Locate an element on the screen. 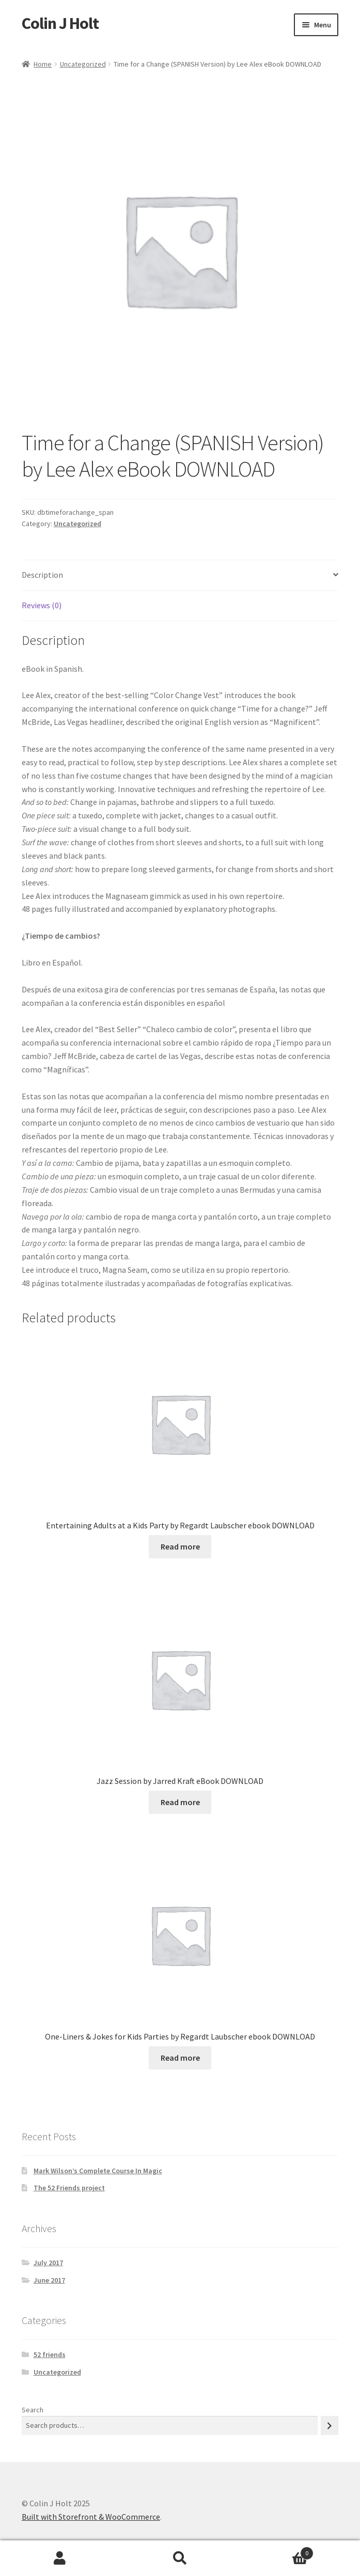 This screenshot has height=2576, width=360. Description [tab] is located at coordinates (42, 575).